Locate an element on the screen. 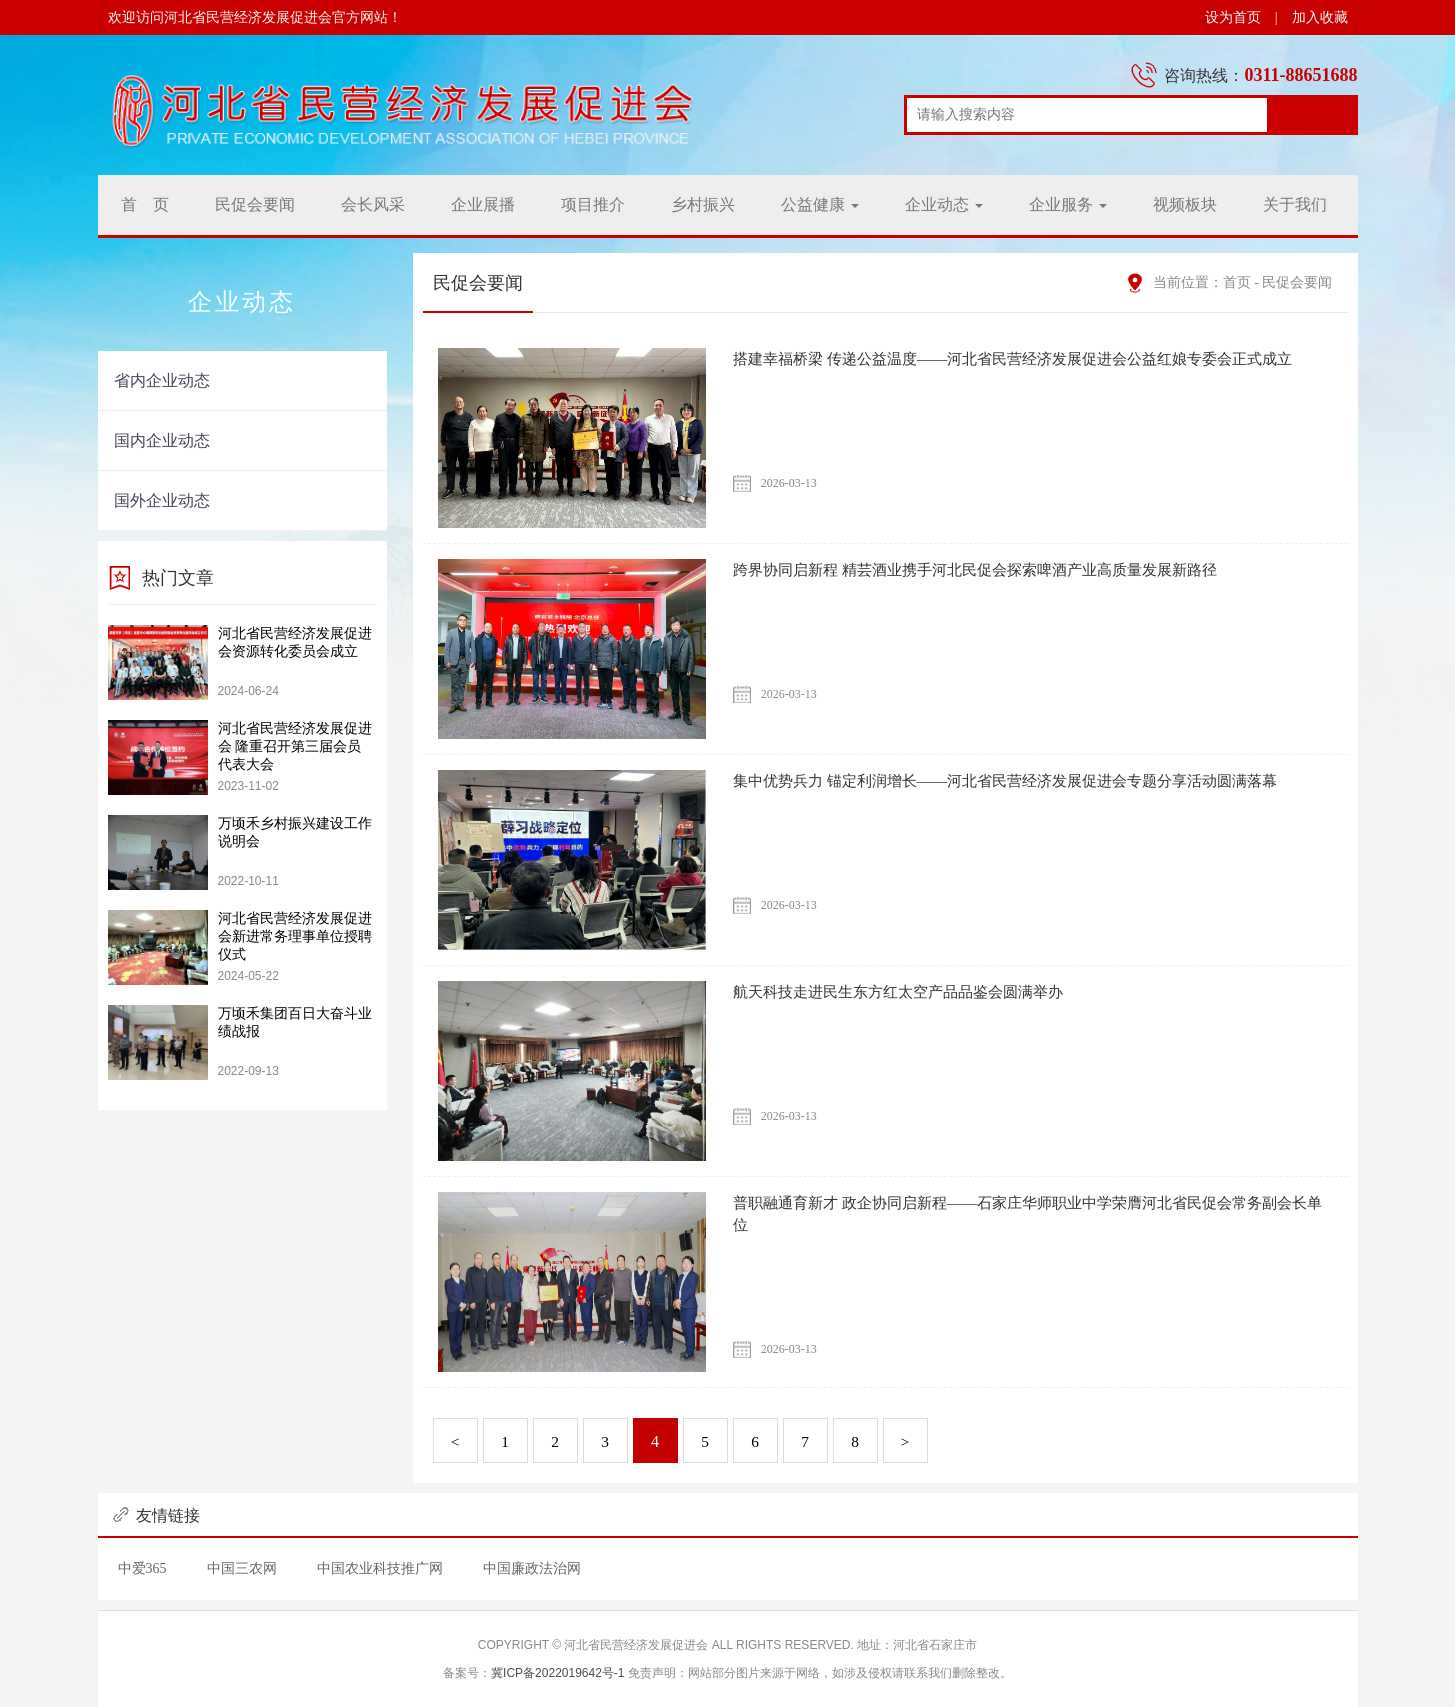 This screenshot has width=1455, height=1707. 会长风采 is located at coordinates (373, 204).